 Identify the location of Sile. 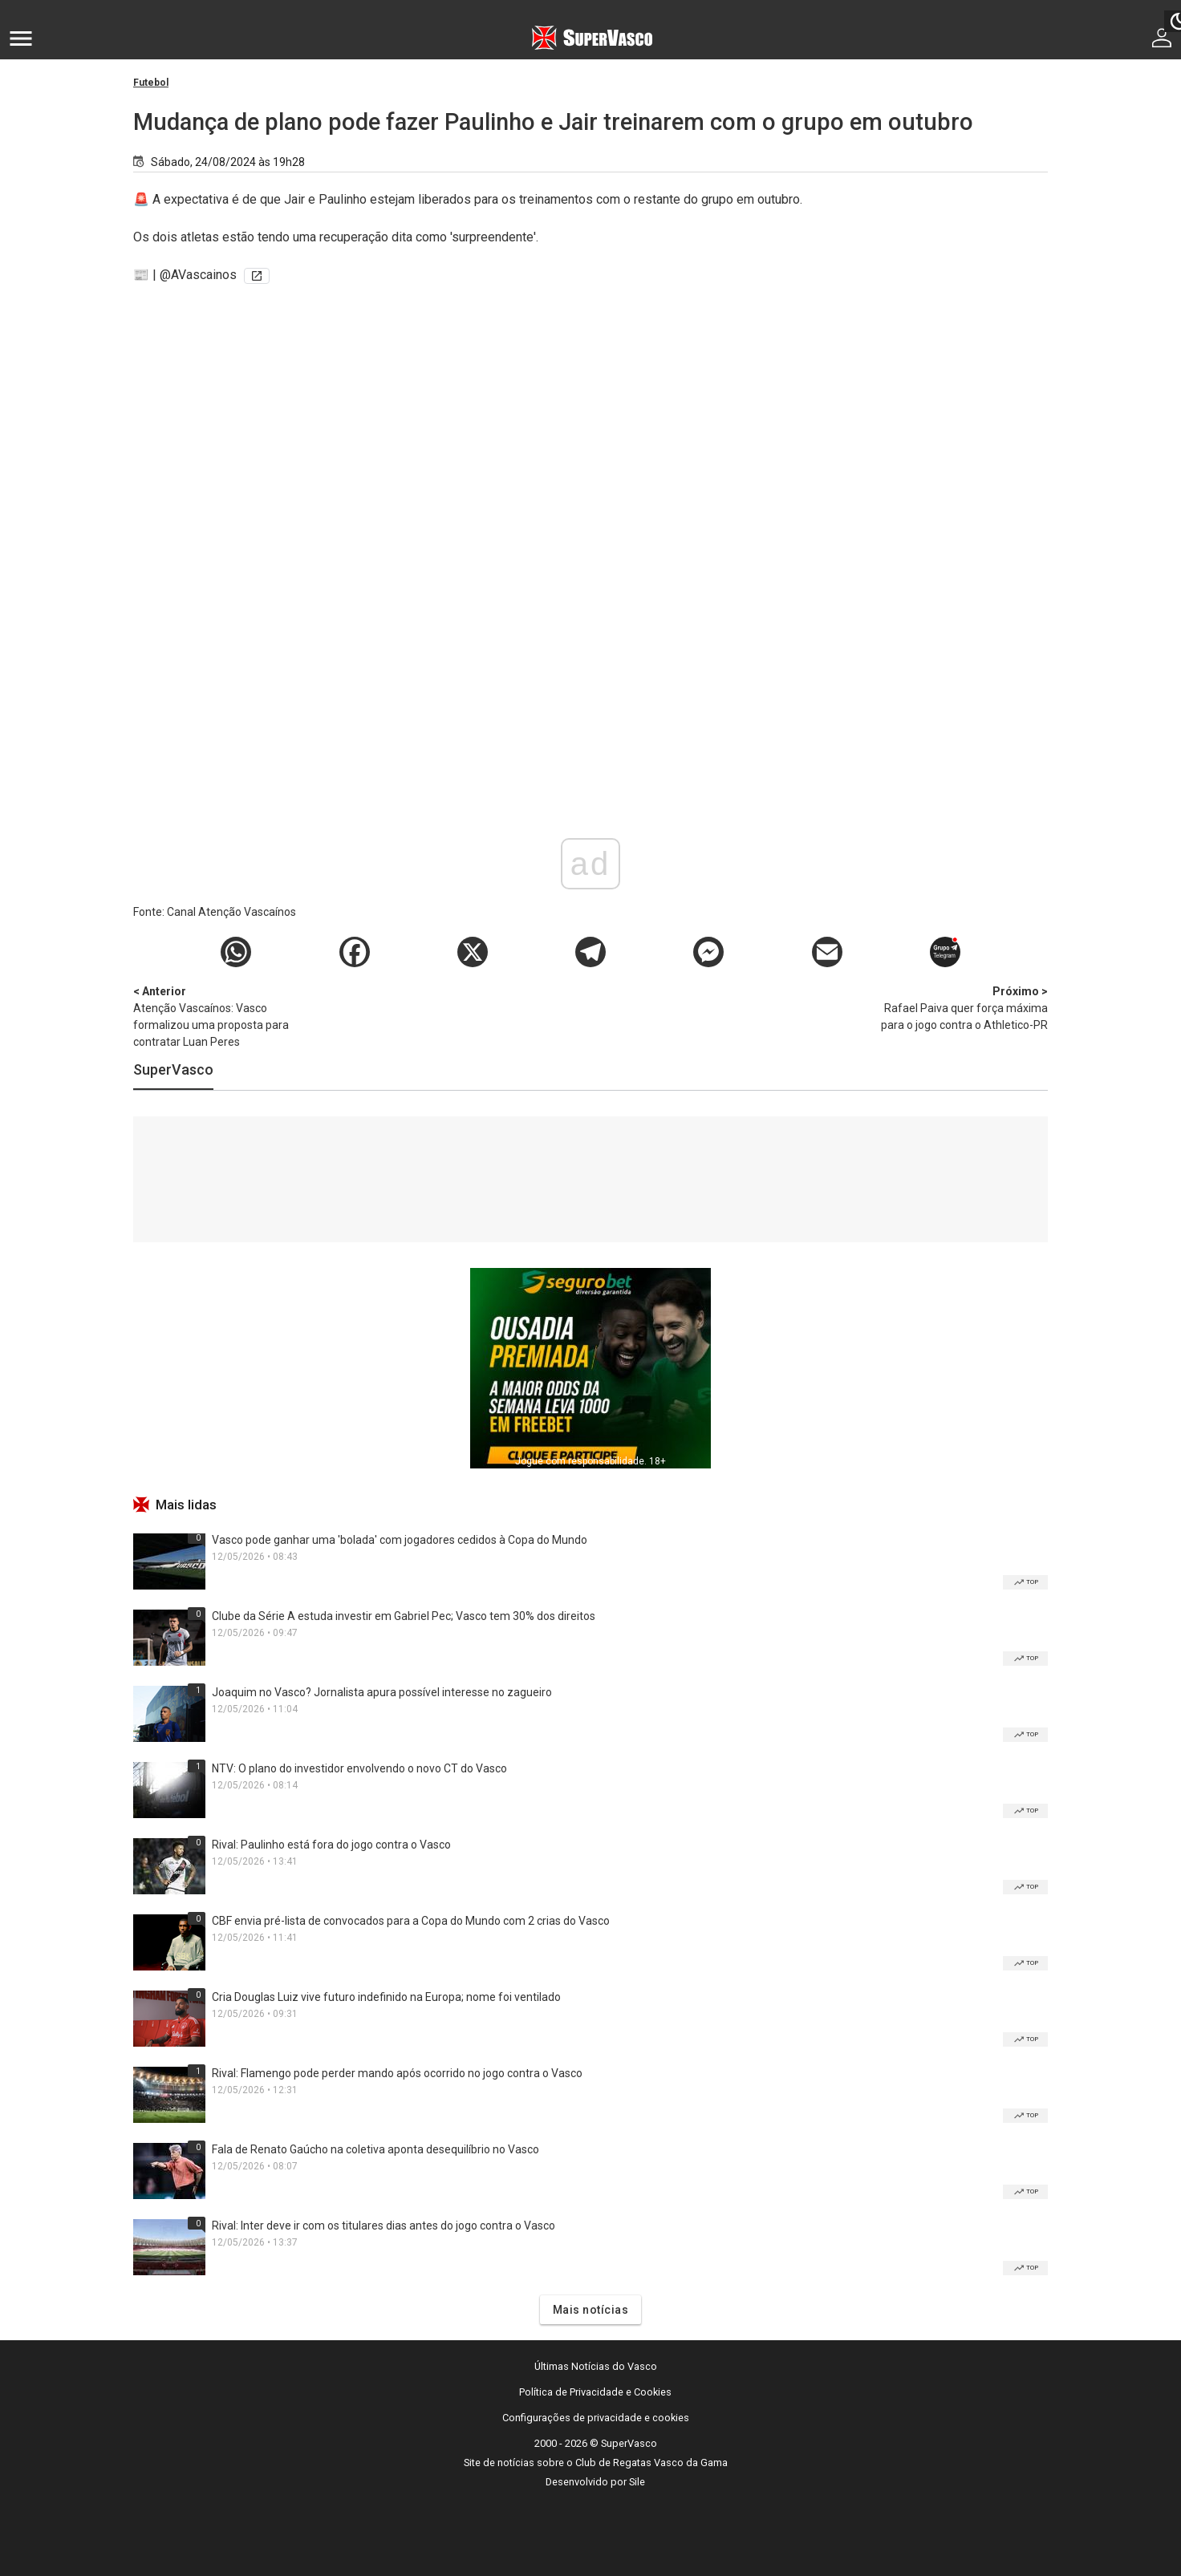
(637, 2482).